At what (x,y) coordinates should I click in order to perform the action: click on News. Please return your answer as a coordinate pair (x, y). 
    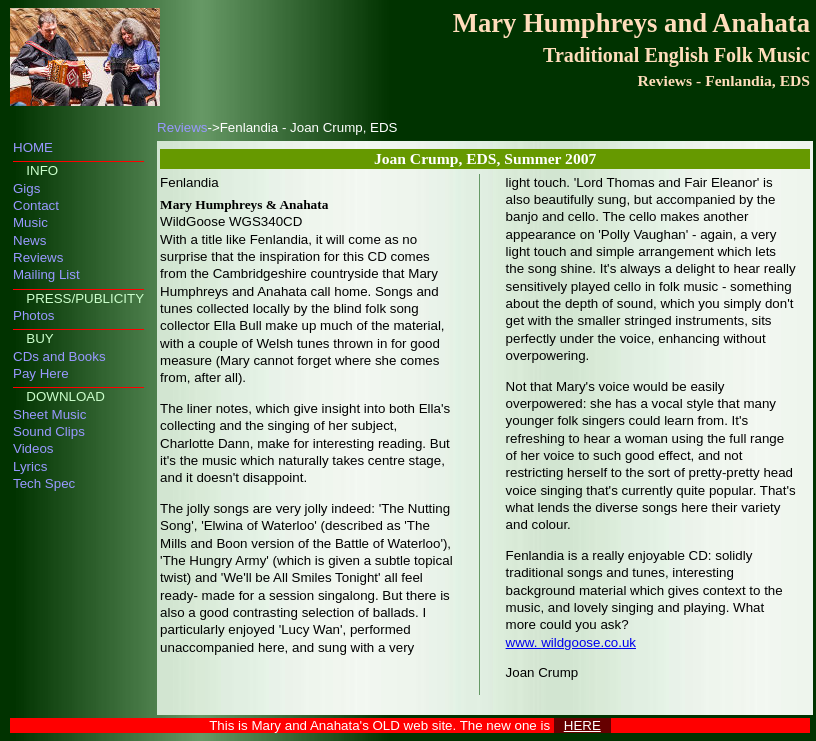
    Looking at the image, I should click on (29, 240).